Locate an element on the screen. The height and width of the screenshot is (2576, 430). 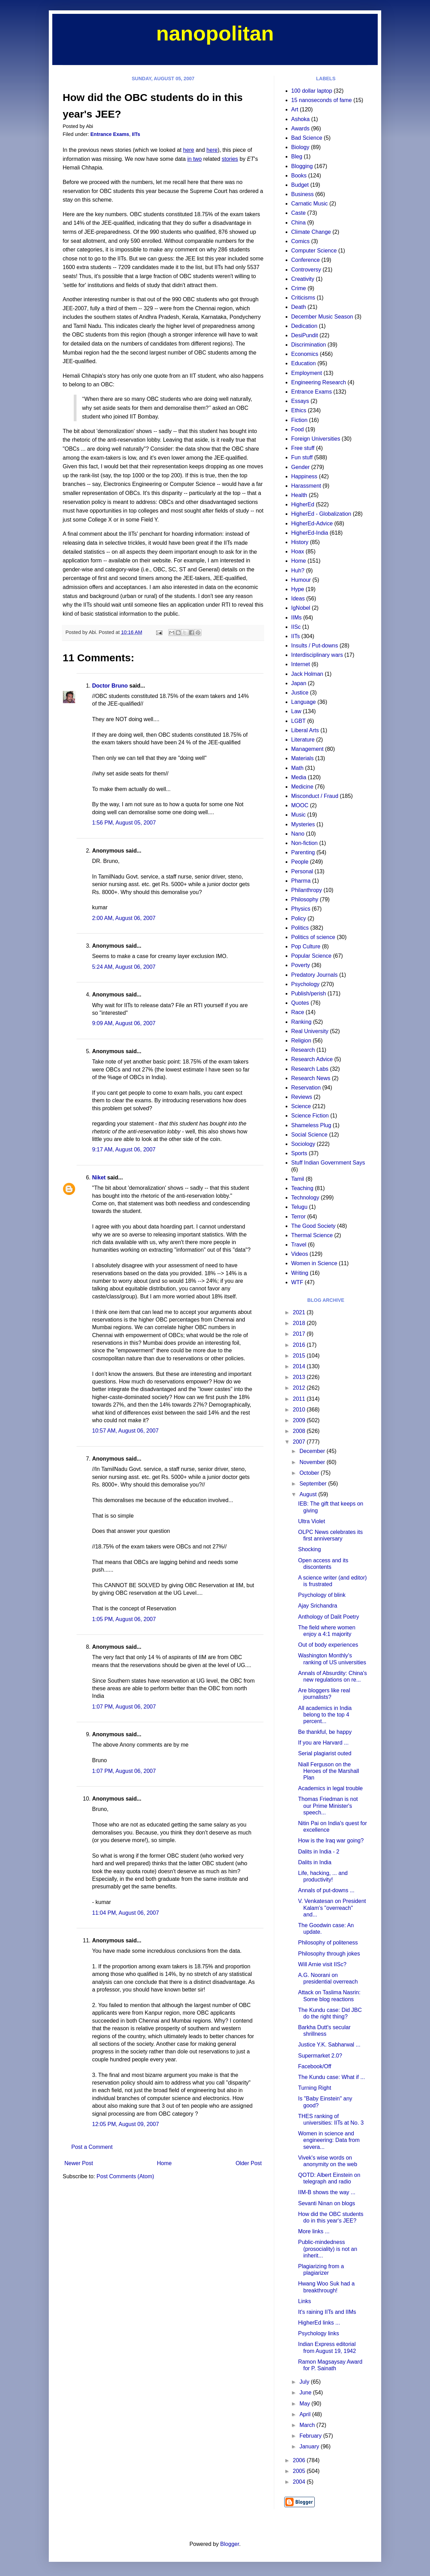
Doctor Bruno is located at coordinates (110, 686).